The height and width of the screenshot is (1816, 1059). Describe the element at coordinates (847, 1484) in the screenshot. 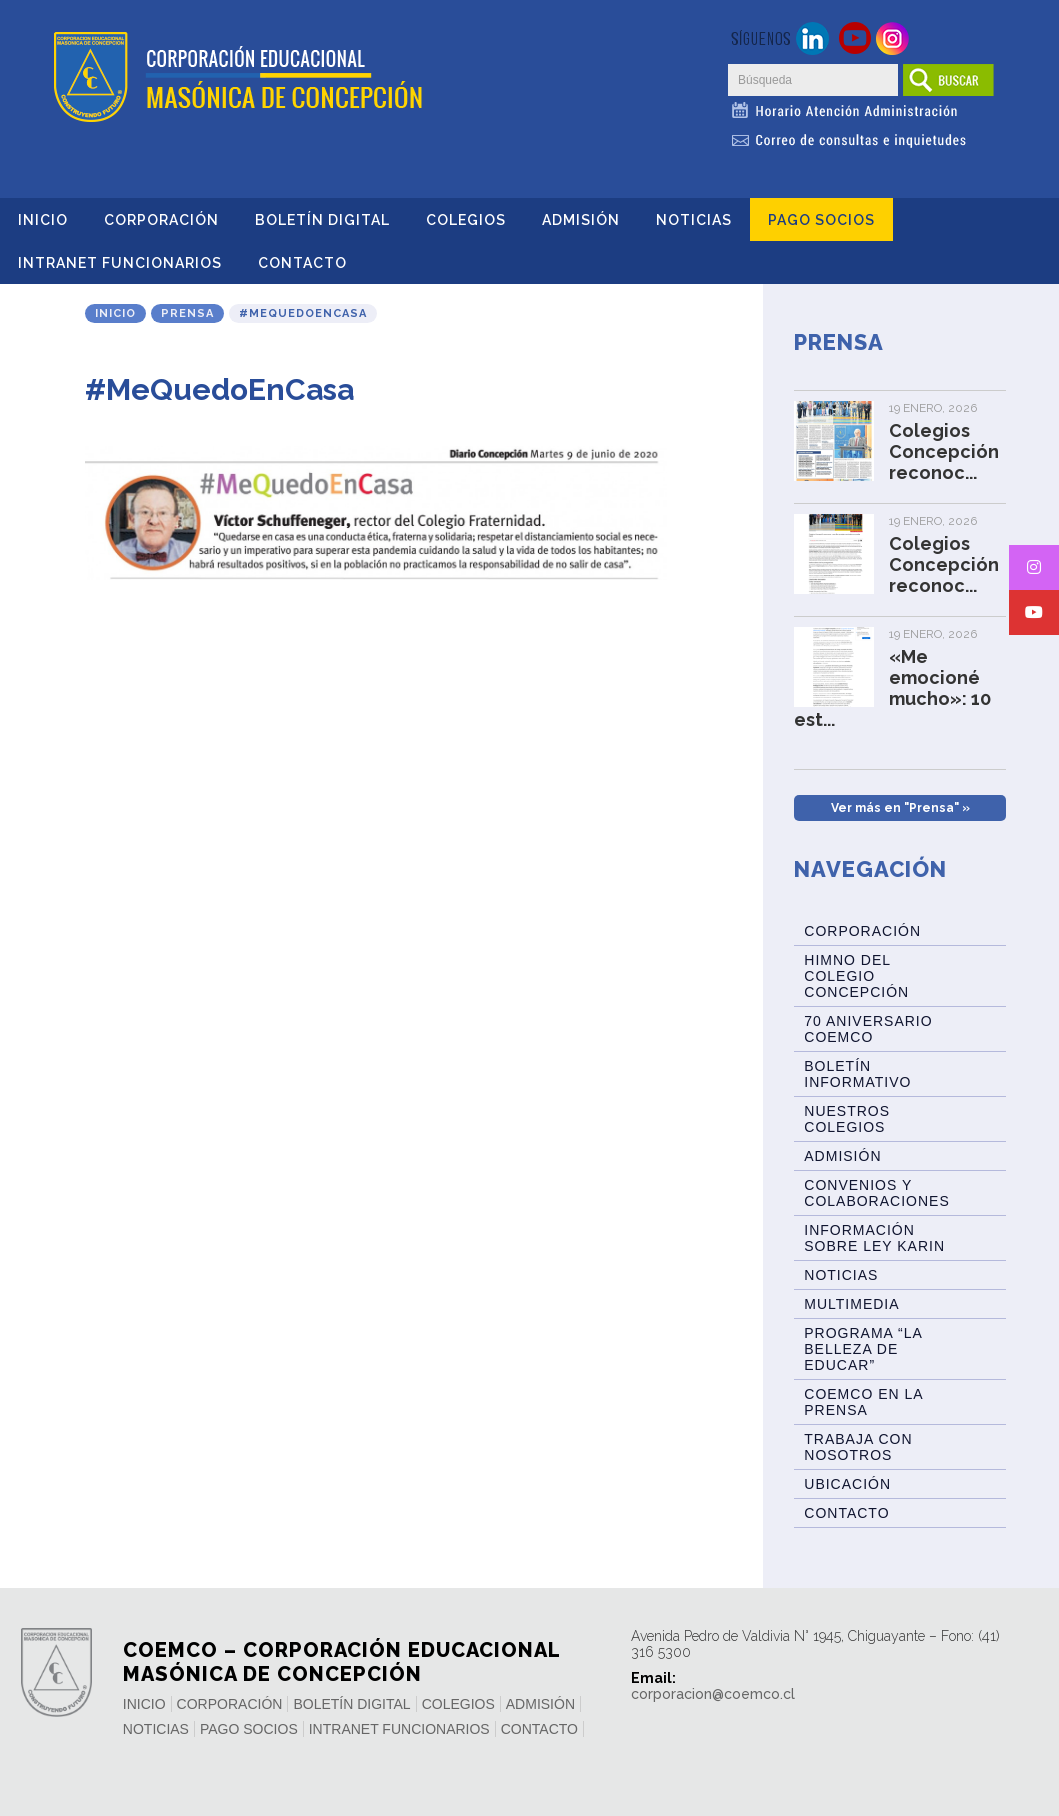

I see `Ubicación` at that location.